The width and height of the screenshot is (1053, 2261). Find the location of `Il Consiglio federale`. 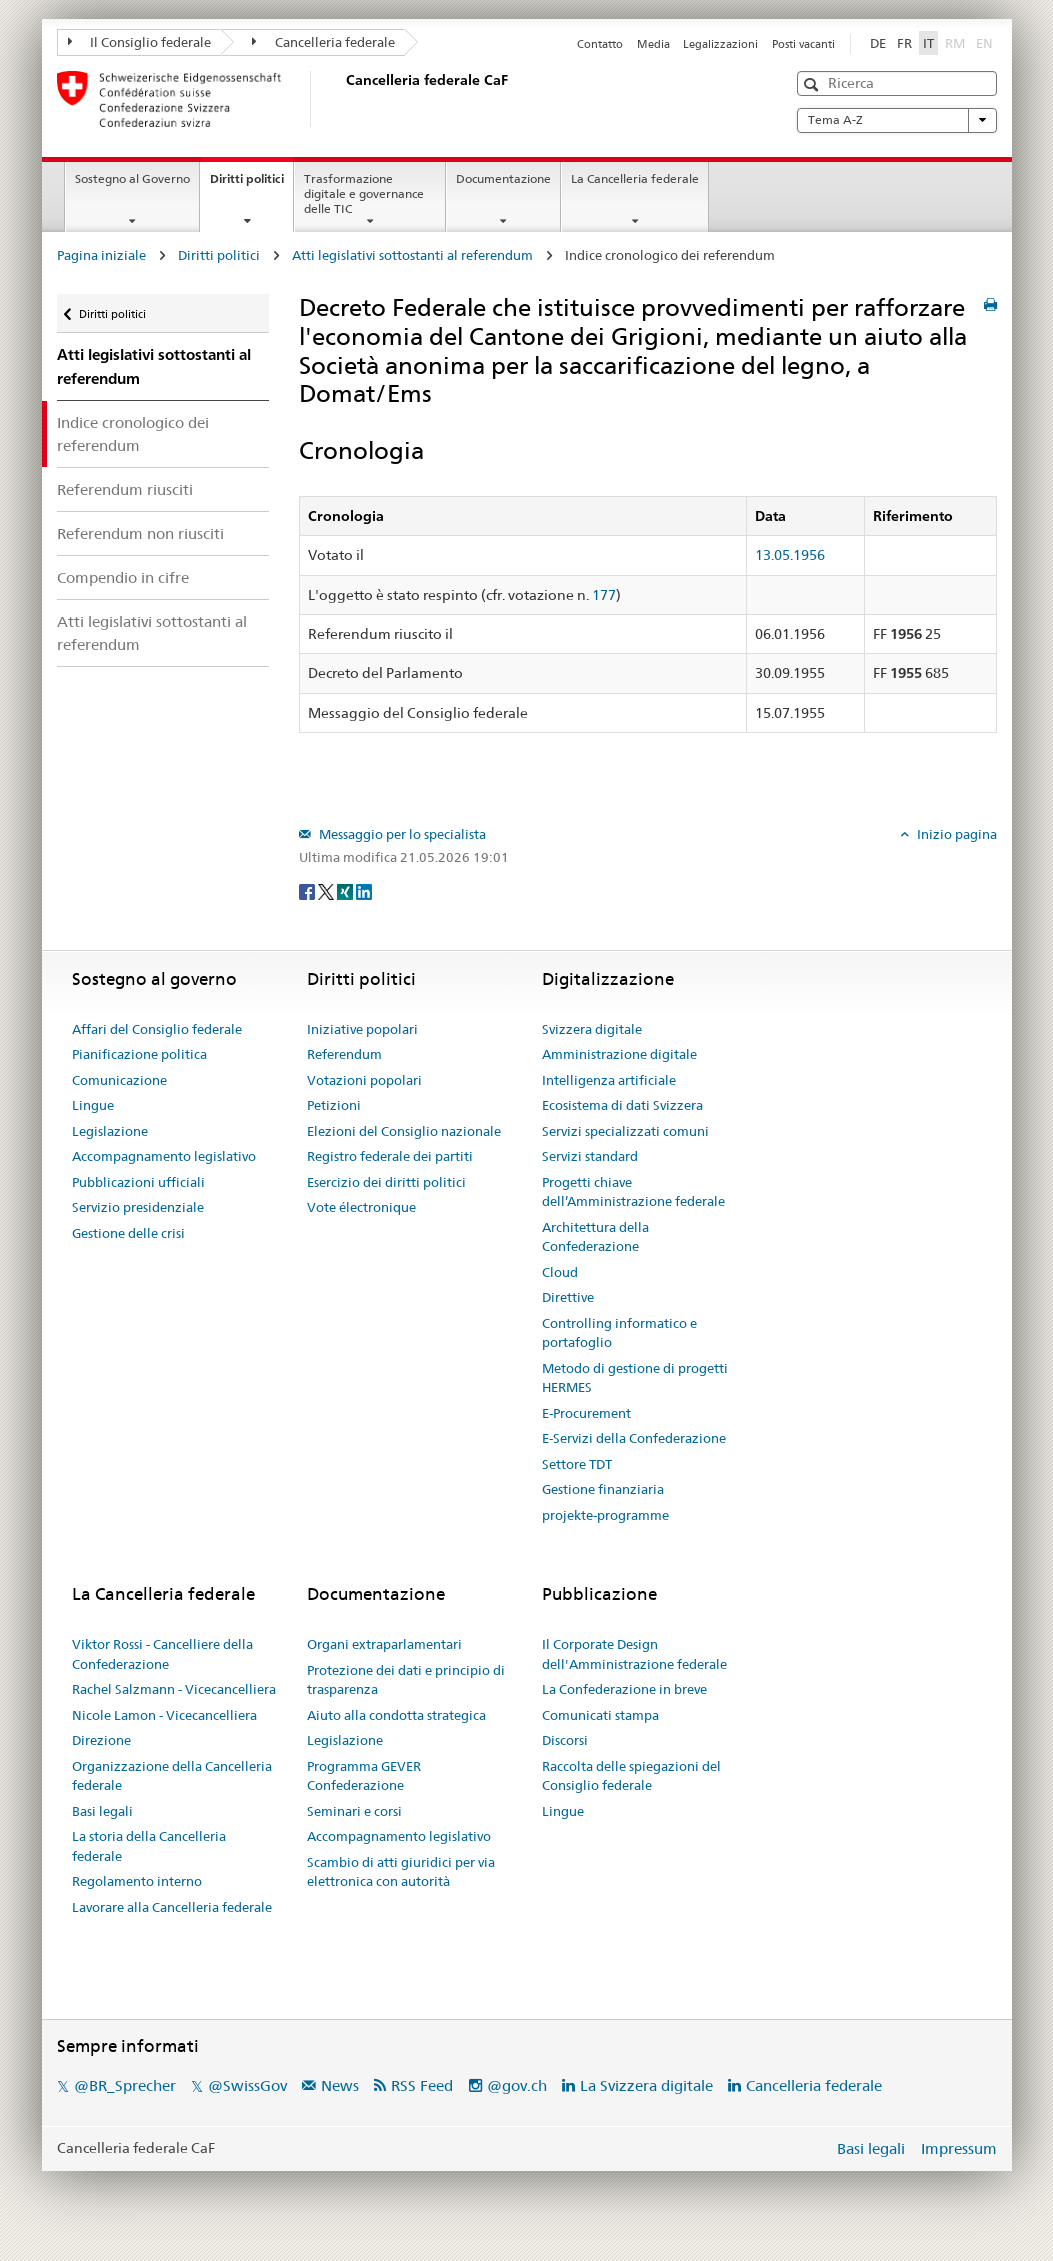

Il Consiglio federale is located at coordinates (140, 42).